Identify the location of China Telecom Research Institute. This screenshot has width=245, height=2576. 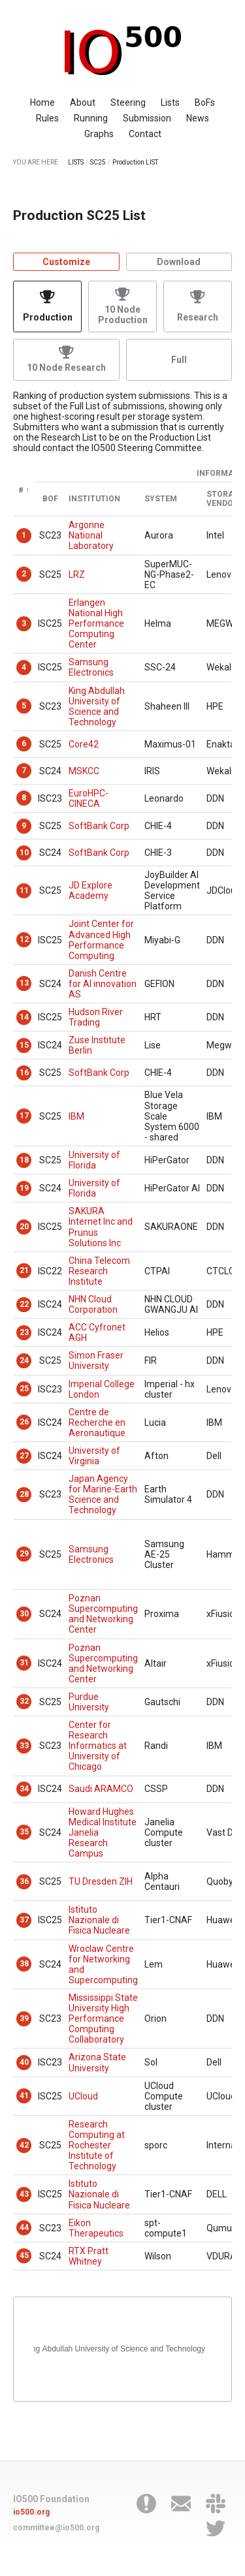
(99, 1271).